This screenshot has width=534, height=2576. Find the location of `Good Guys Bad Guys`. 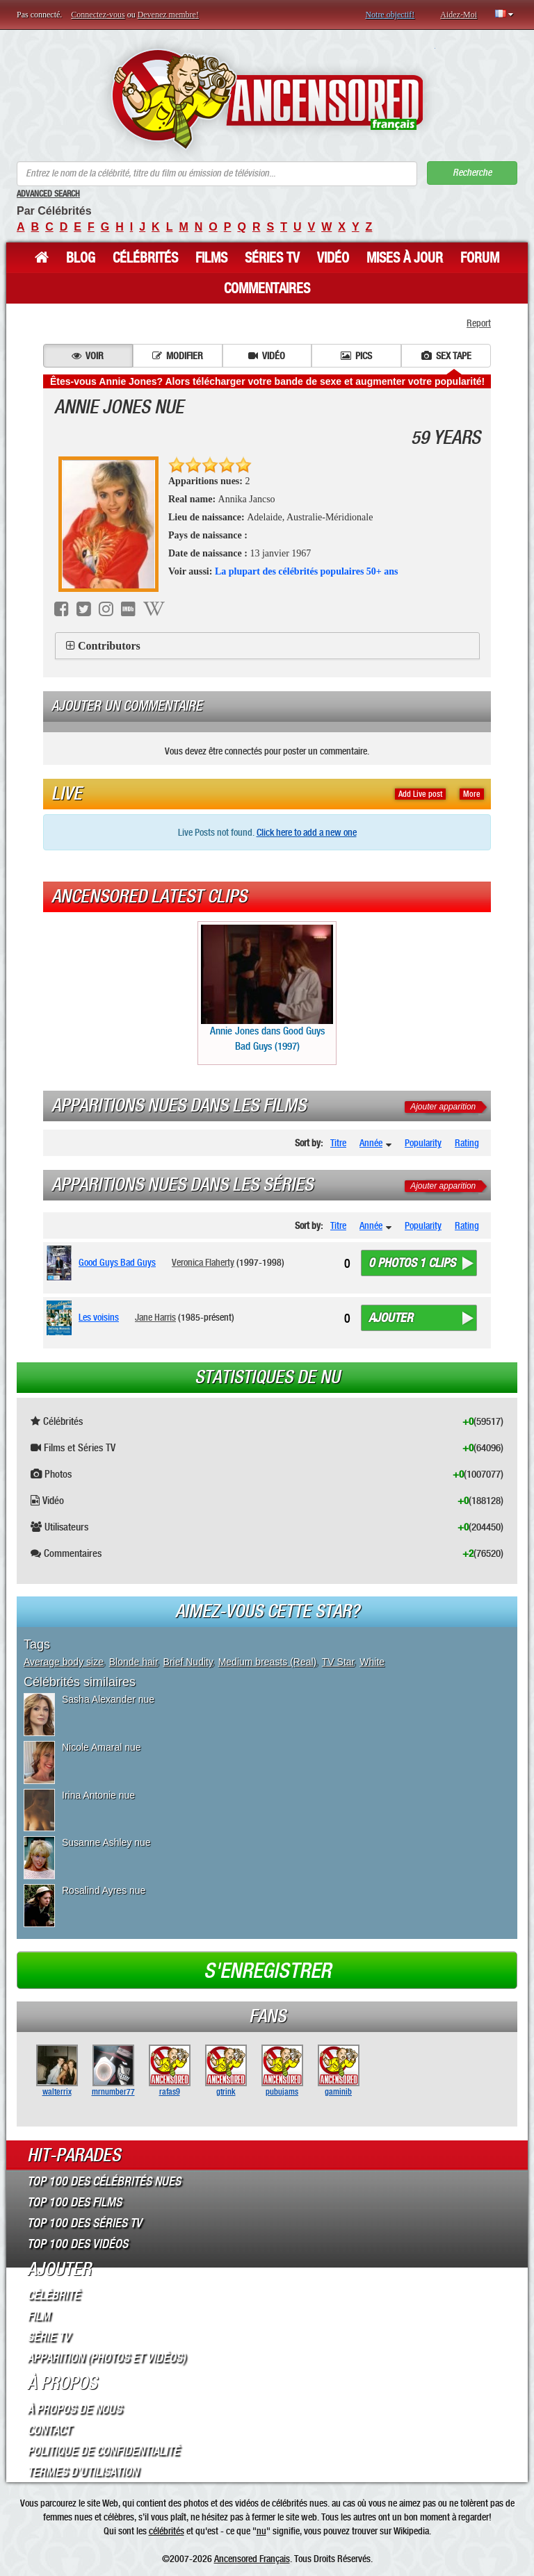

Good Guys Bad Guys is located at coordinates (117, 1262).